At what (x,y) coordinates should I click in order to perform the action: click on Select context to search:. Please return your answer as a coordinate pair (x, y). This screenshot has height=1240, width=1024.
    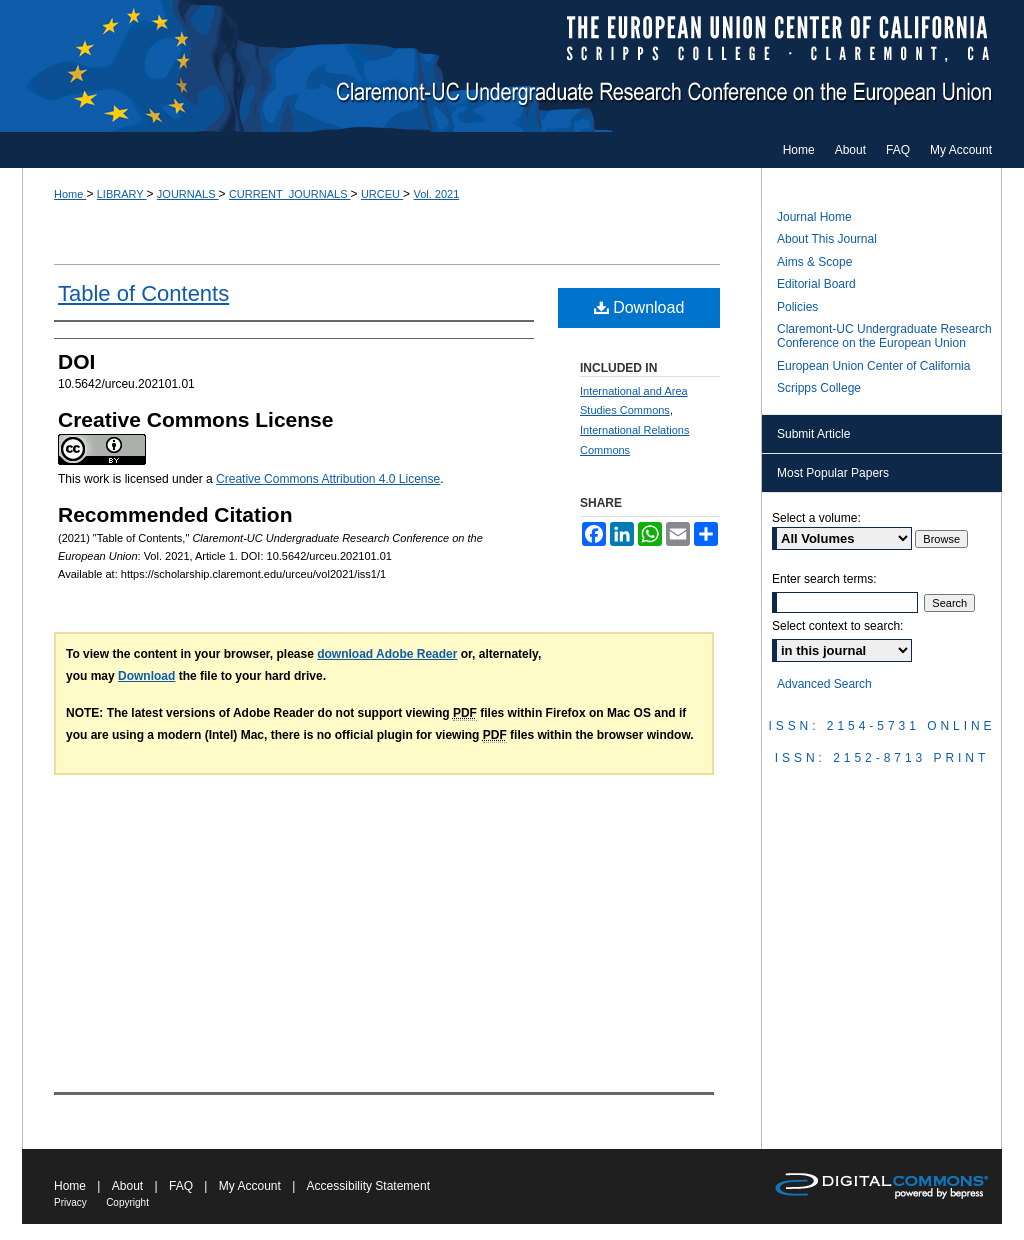
    Looking at the image, I should click on (837, 626).